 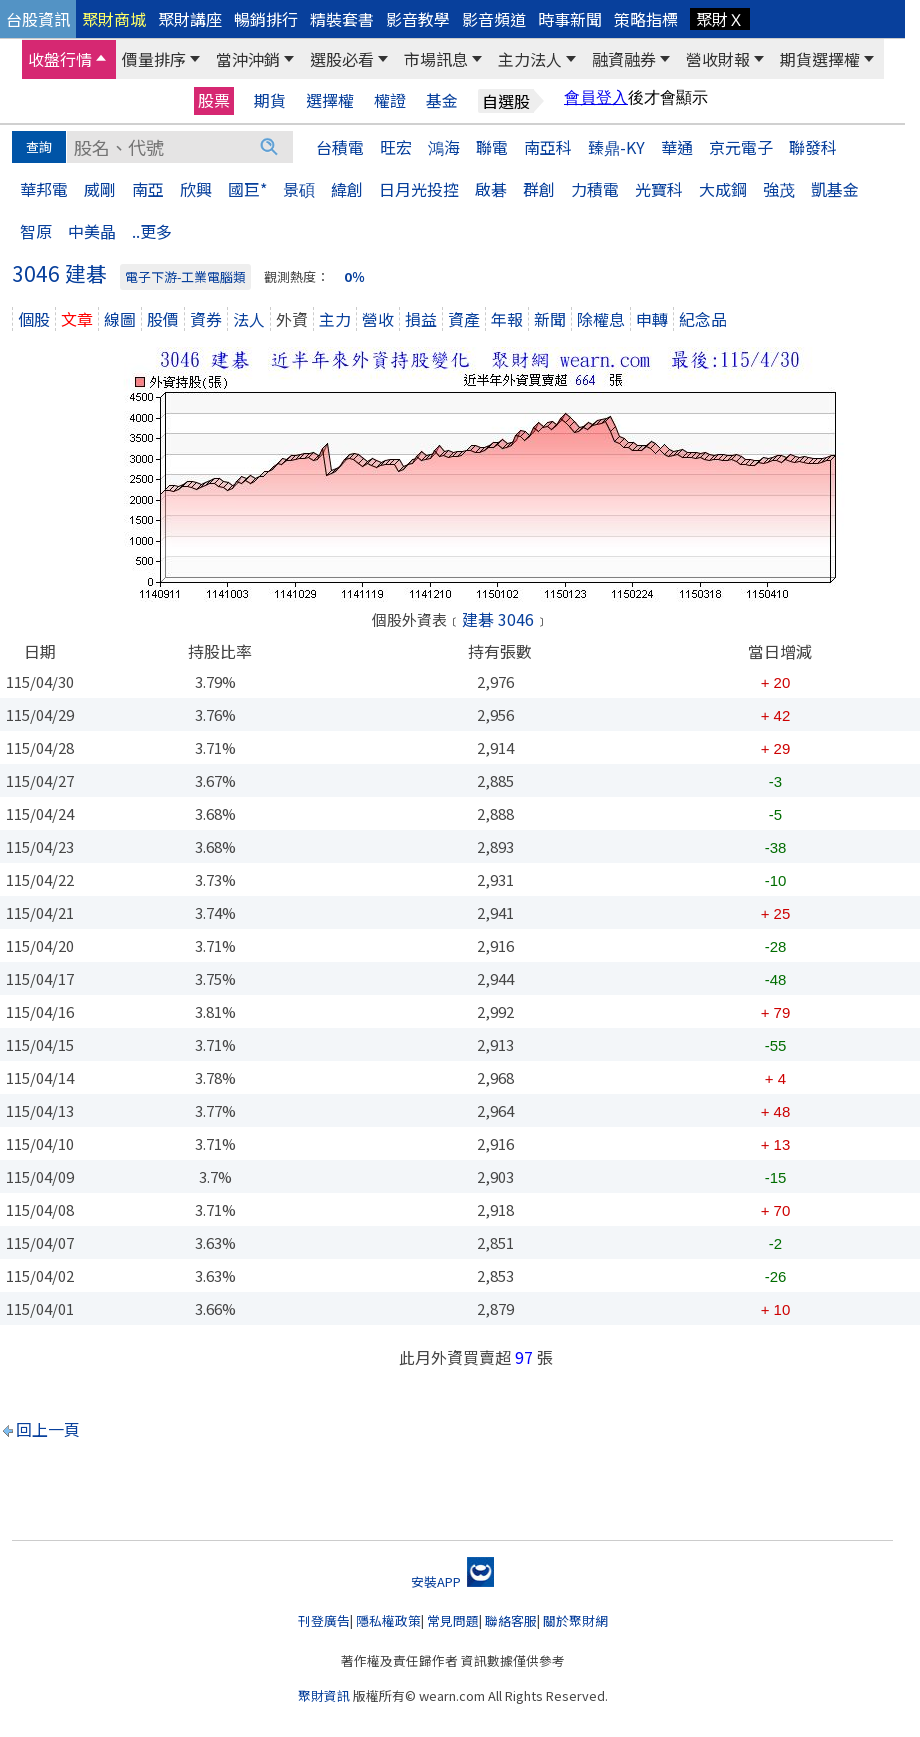 I want to click on 中美晶, so click(x=92, y=231).